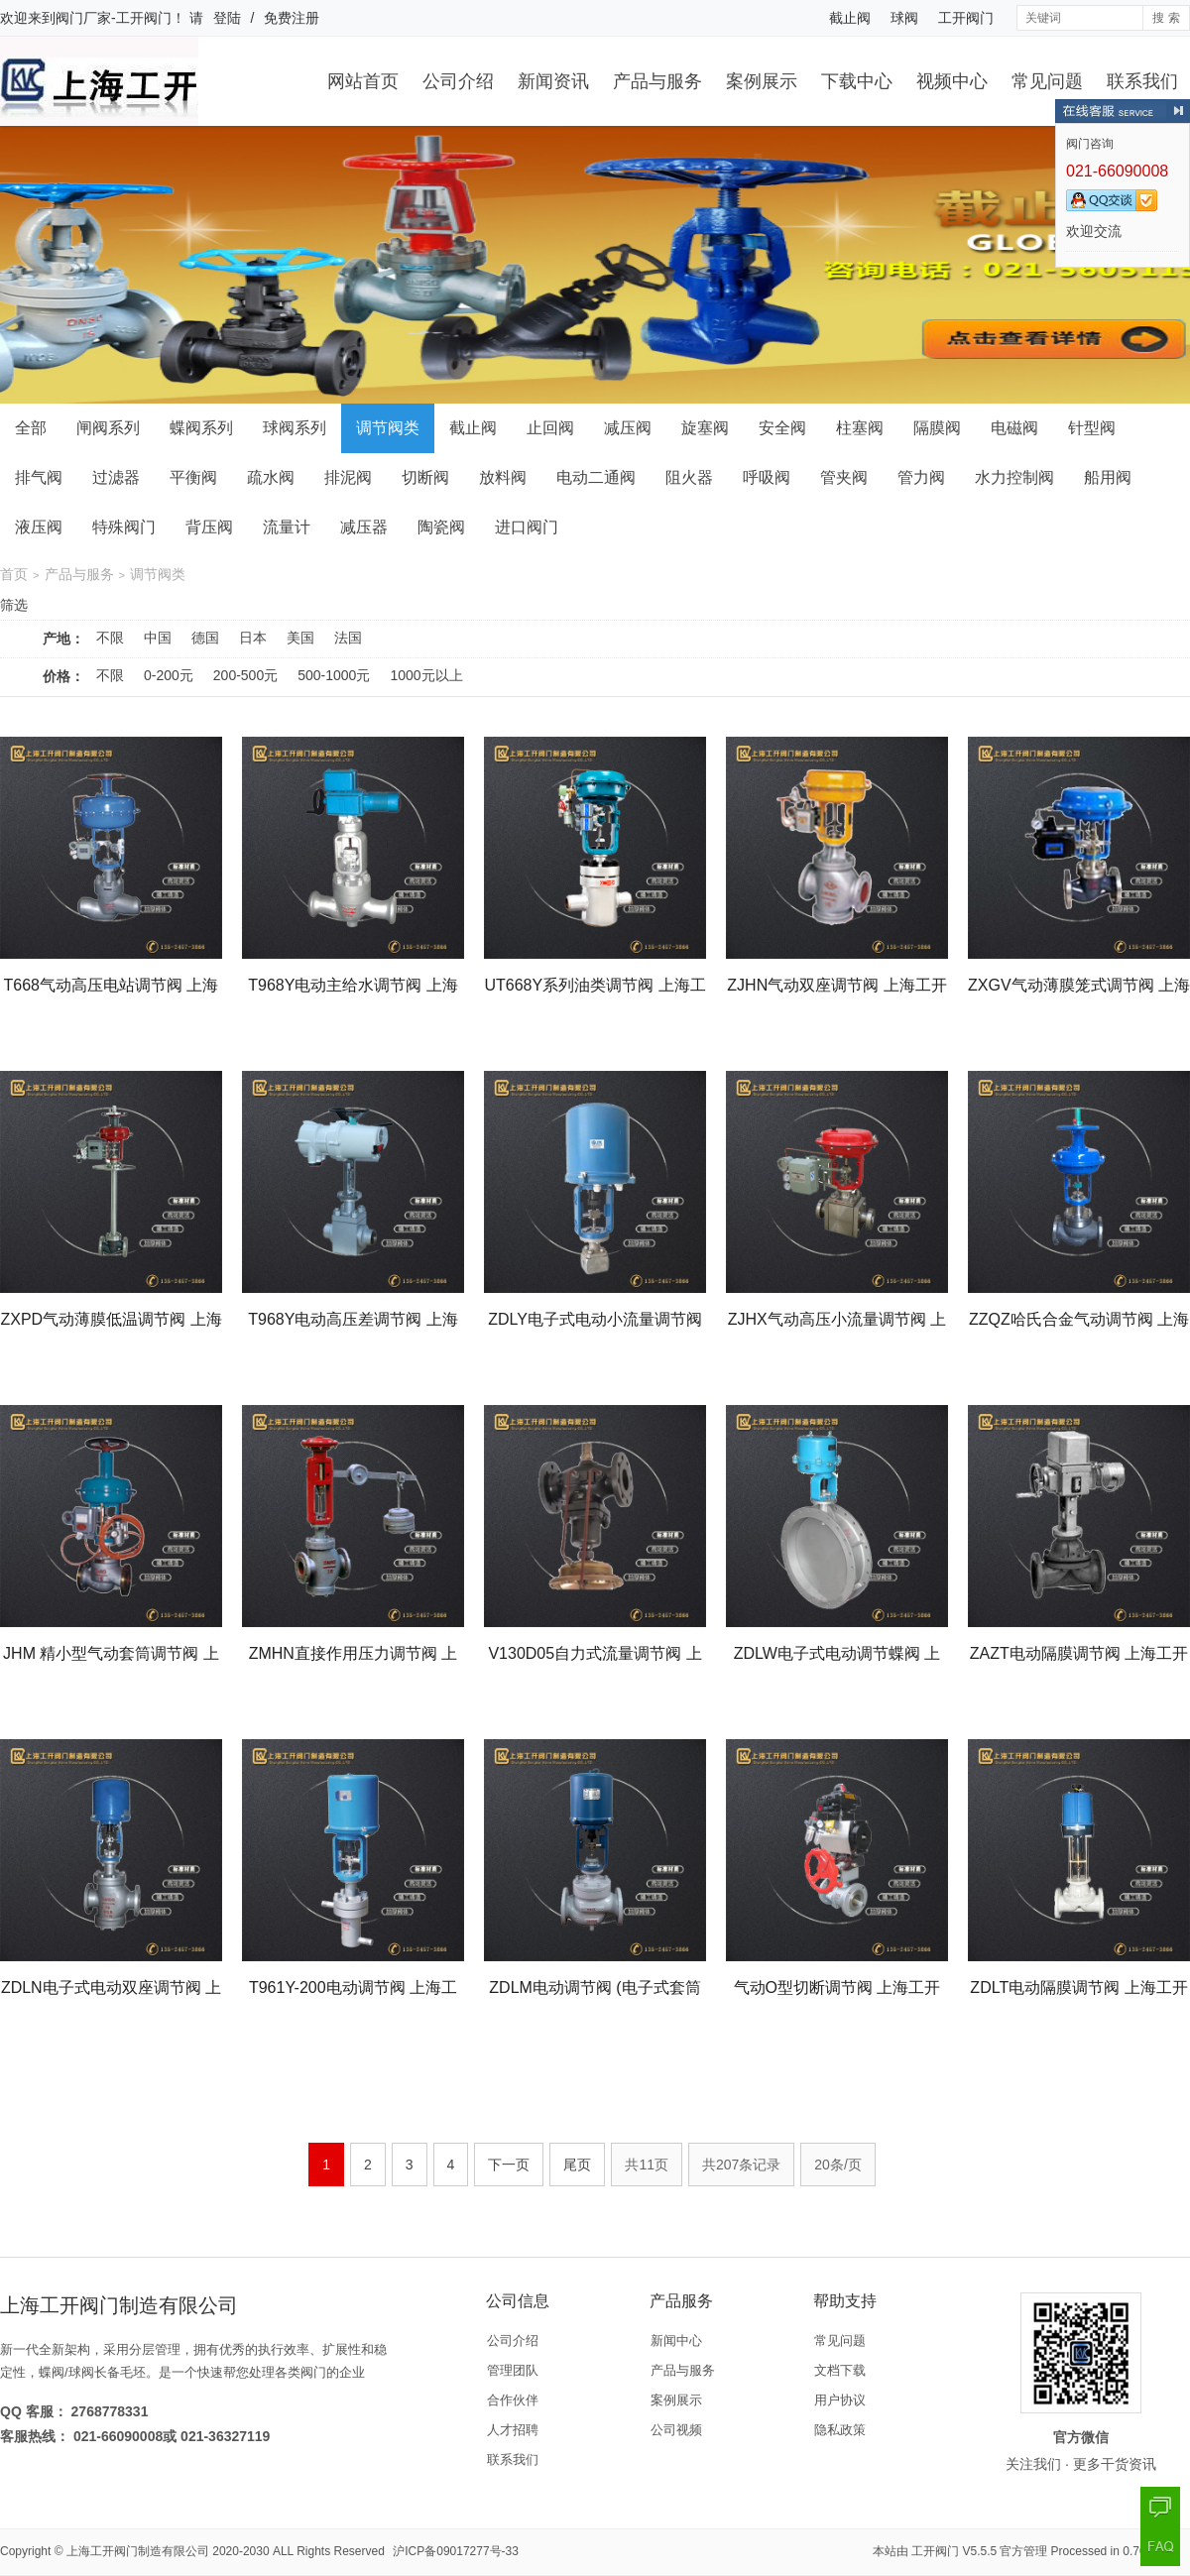 The height and width of the screenshot is (2576, 1190). I want to click on 船用阀, so click(1107, 477).